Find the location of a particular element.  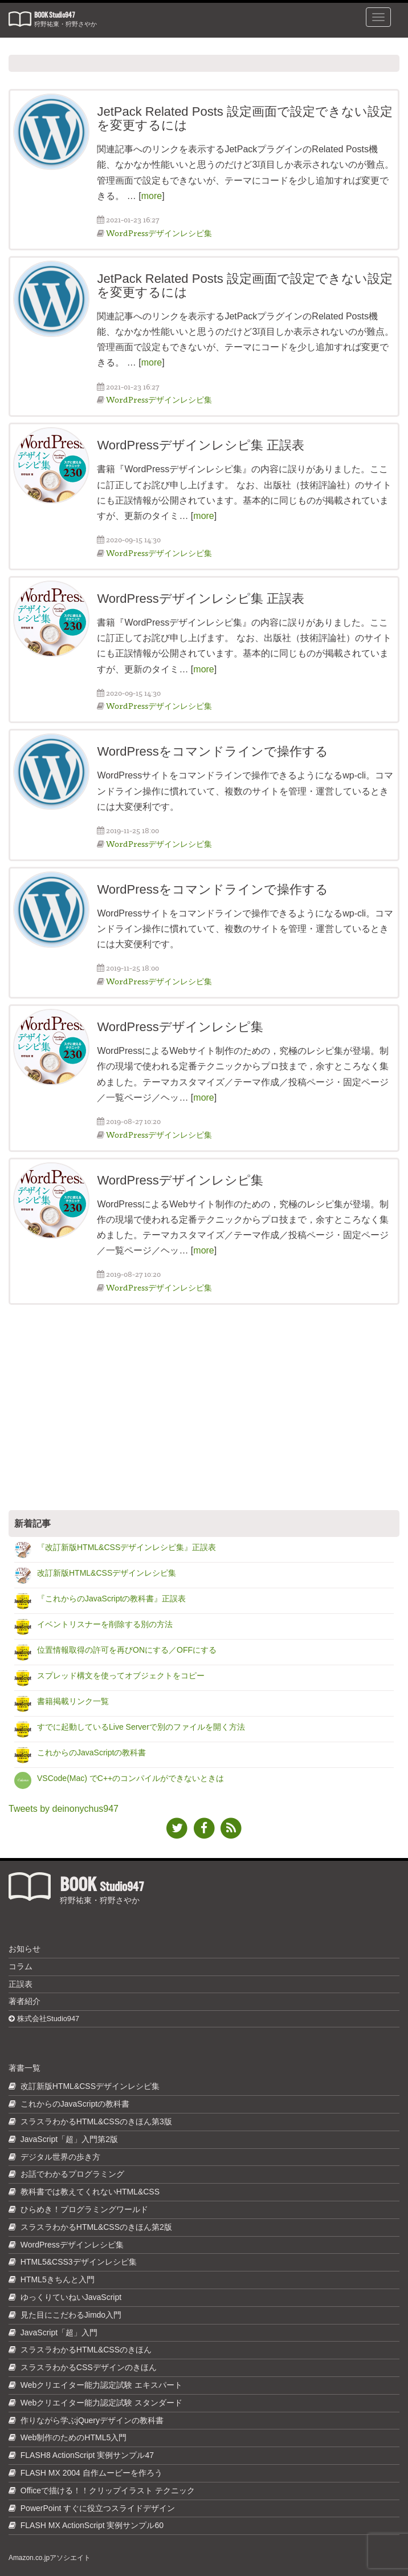

HTML5&CSS3デザインレシピ集 is located at coordinates (79, 2261).